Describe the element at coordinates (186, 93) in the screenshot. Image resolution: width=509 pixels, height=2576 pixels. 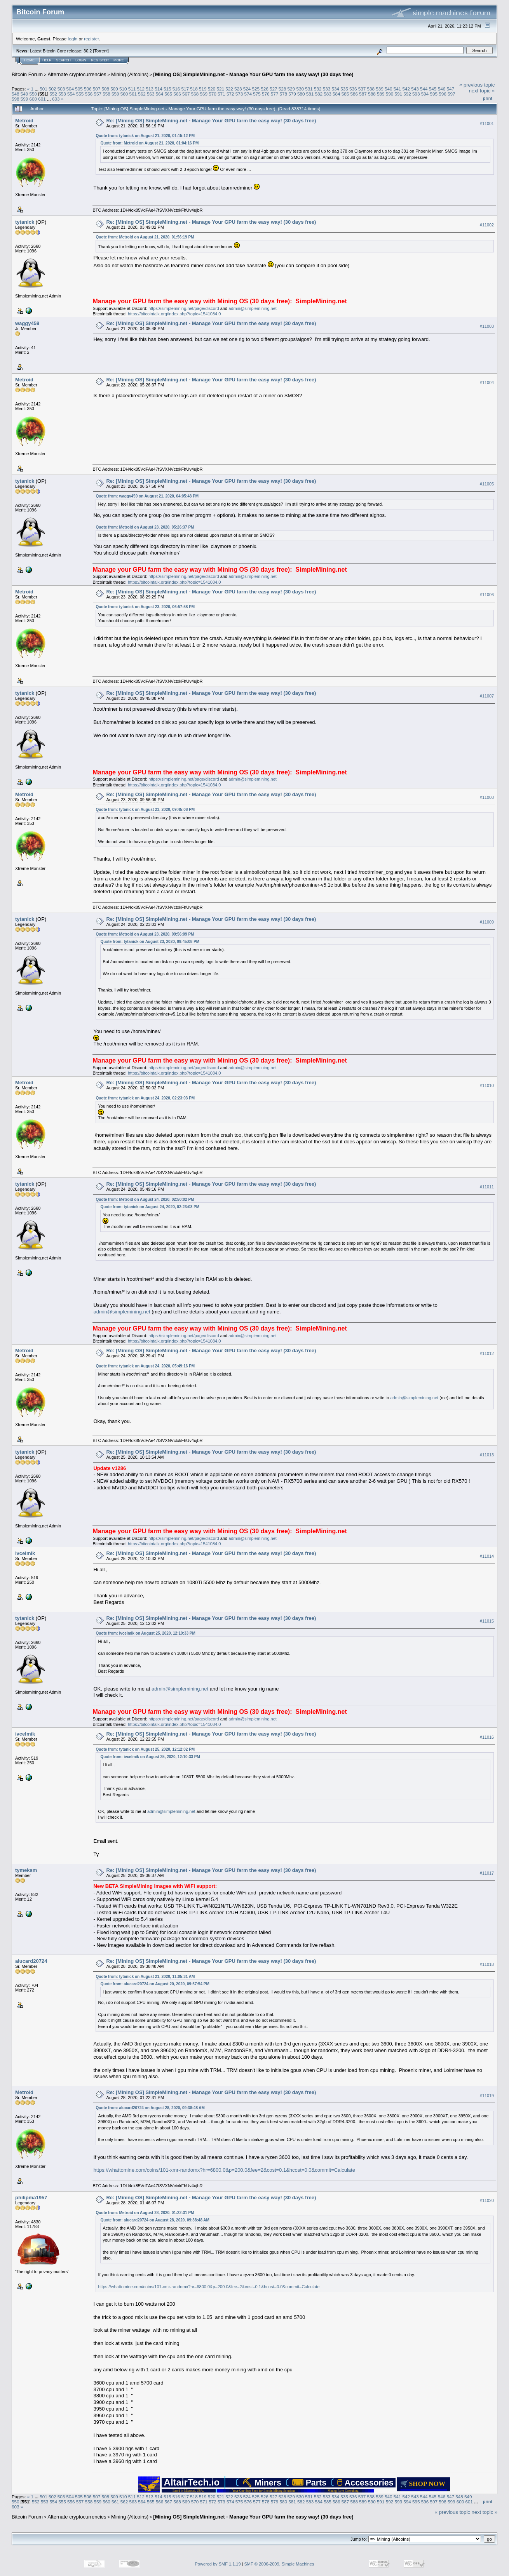
I see `567` at that location.